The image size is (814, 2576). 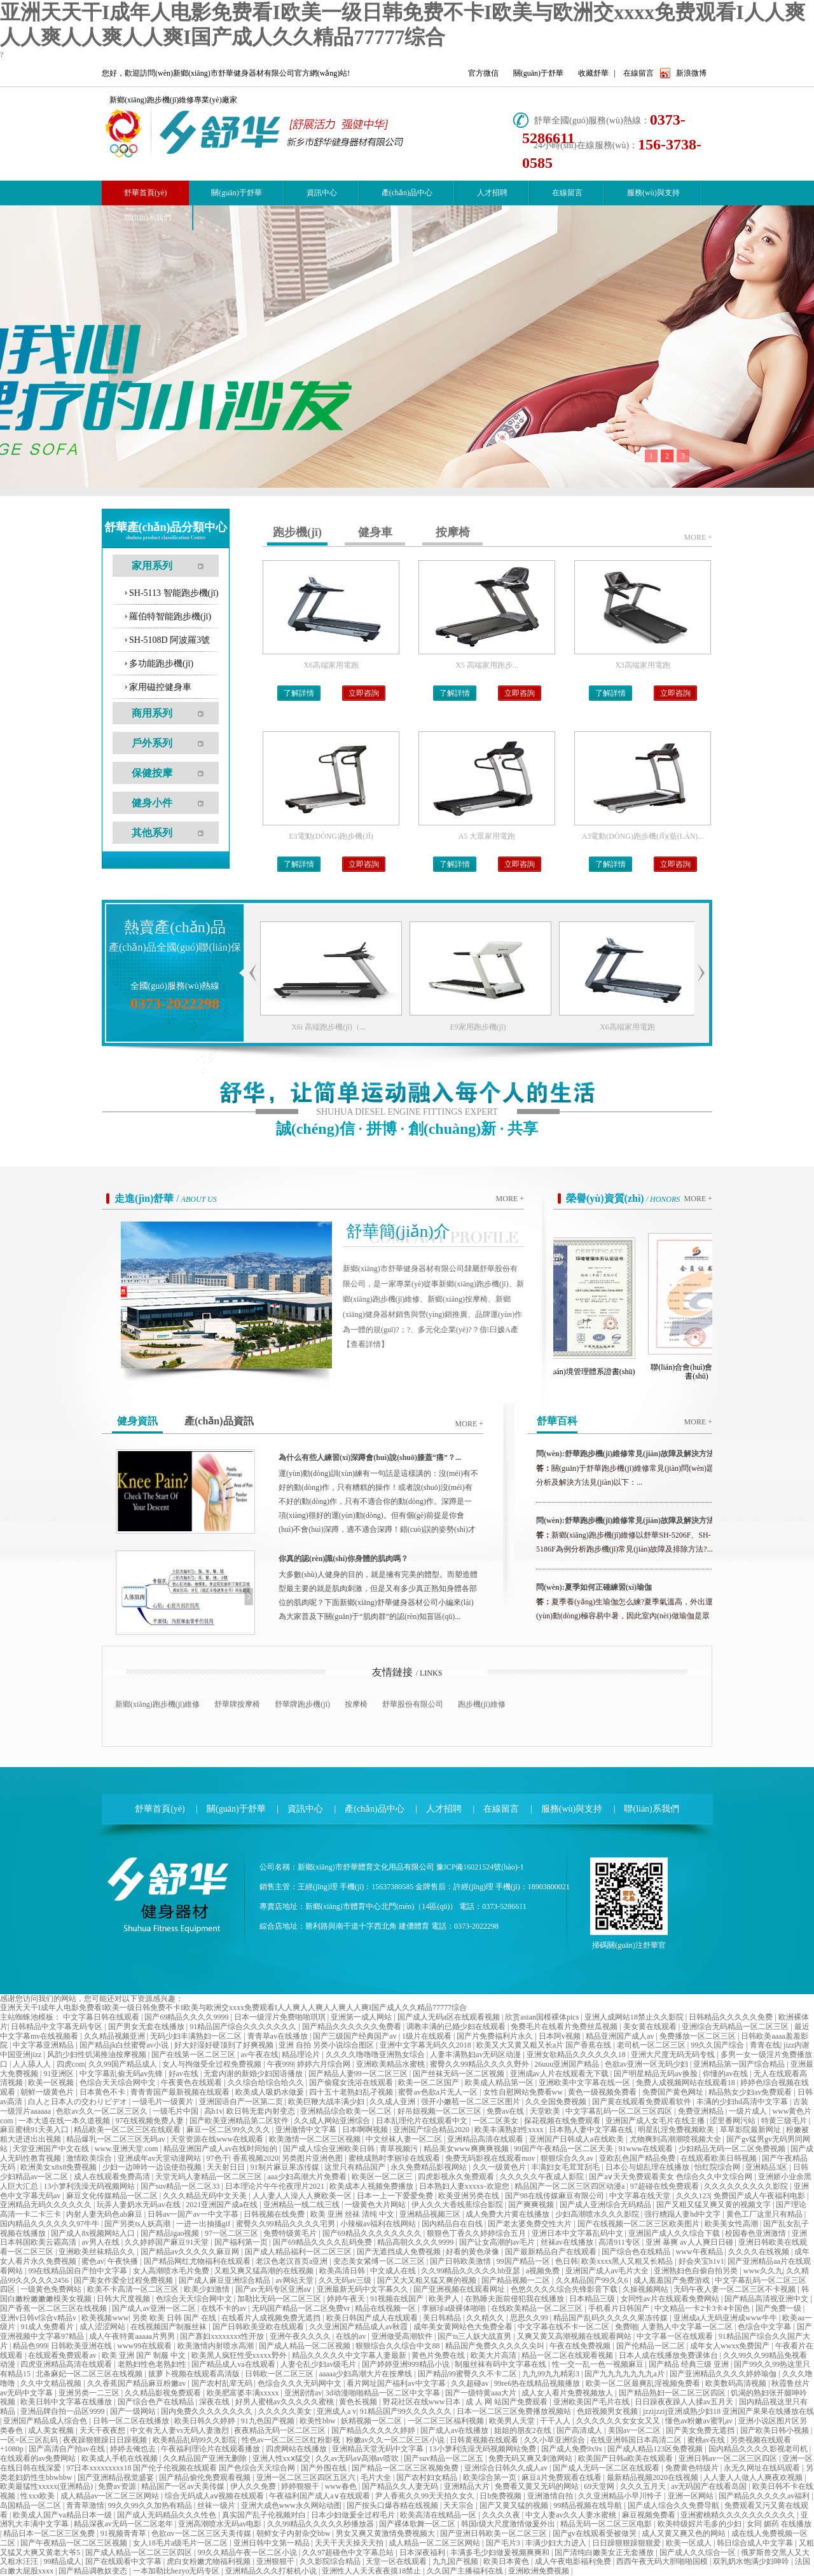 I want to click on 国产黄在线观看免费观看软件, so click(x=642, y=2101).